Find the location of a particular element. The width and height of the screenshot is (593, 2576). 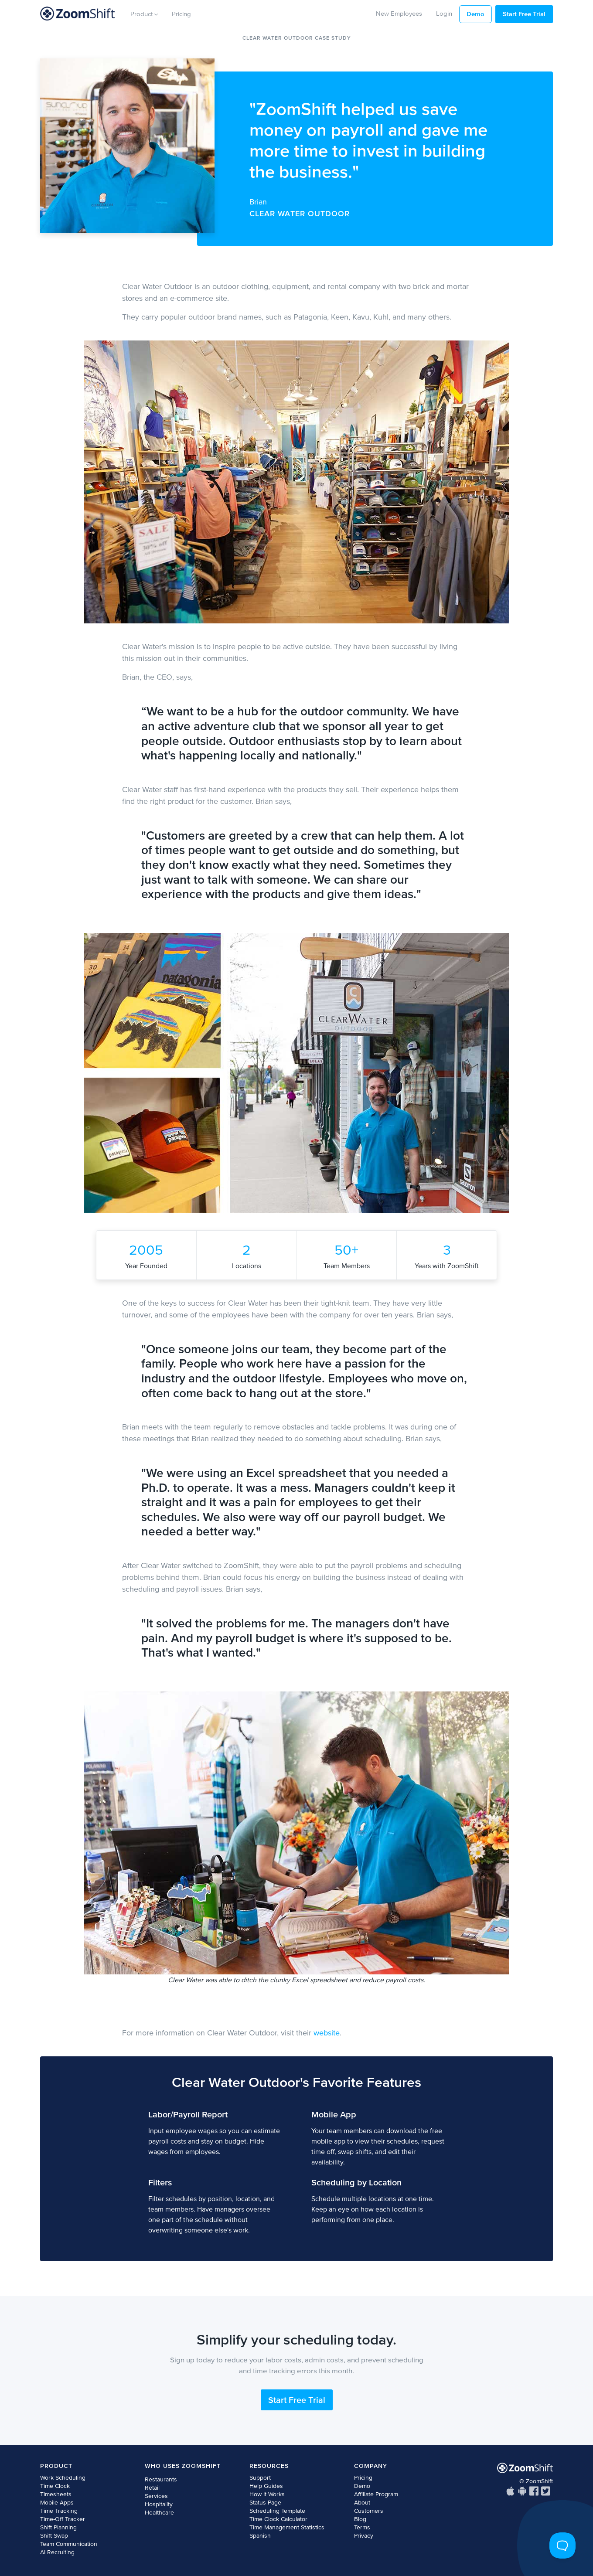

Start Free Trial is located at coordinates (524, 13).